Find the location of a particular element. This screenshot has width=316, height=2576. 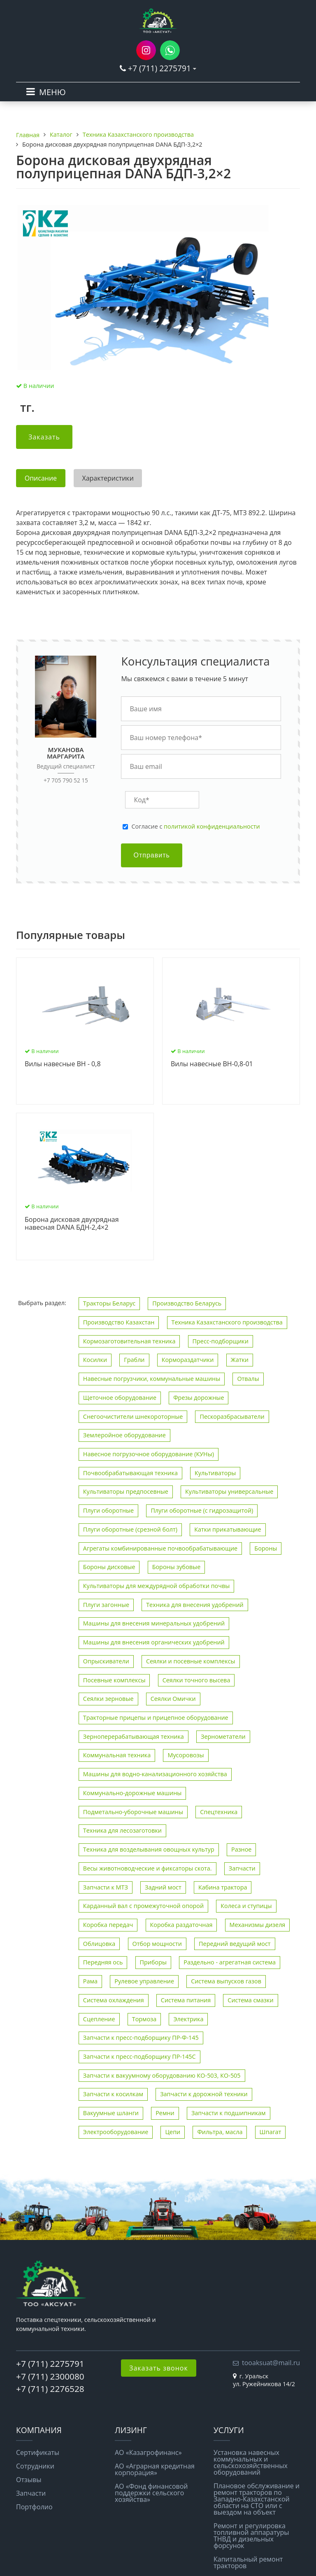

Коробка раздаточная is located at coordinates (181, 1925).